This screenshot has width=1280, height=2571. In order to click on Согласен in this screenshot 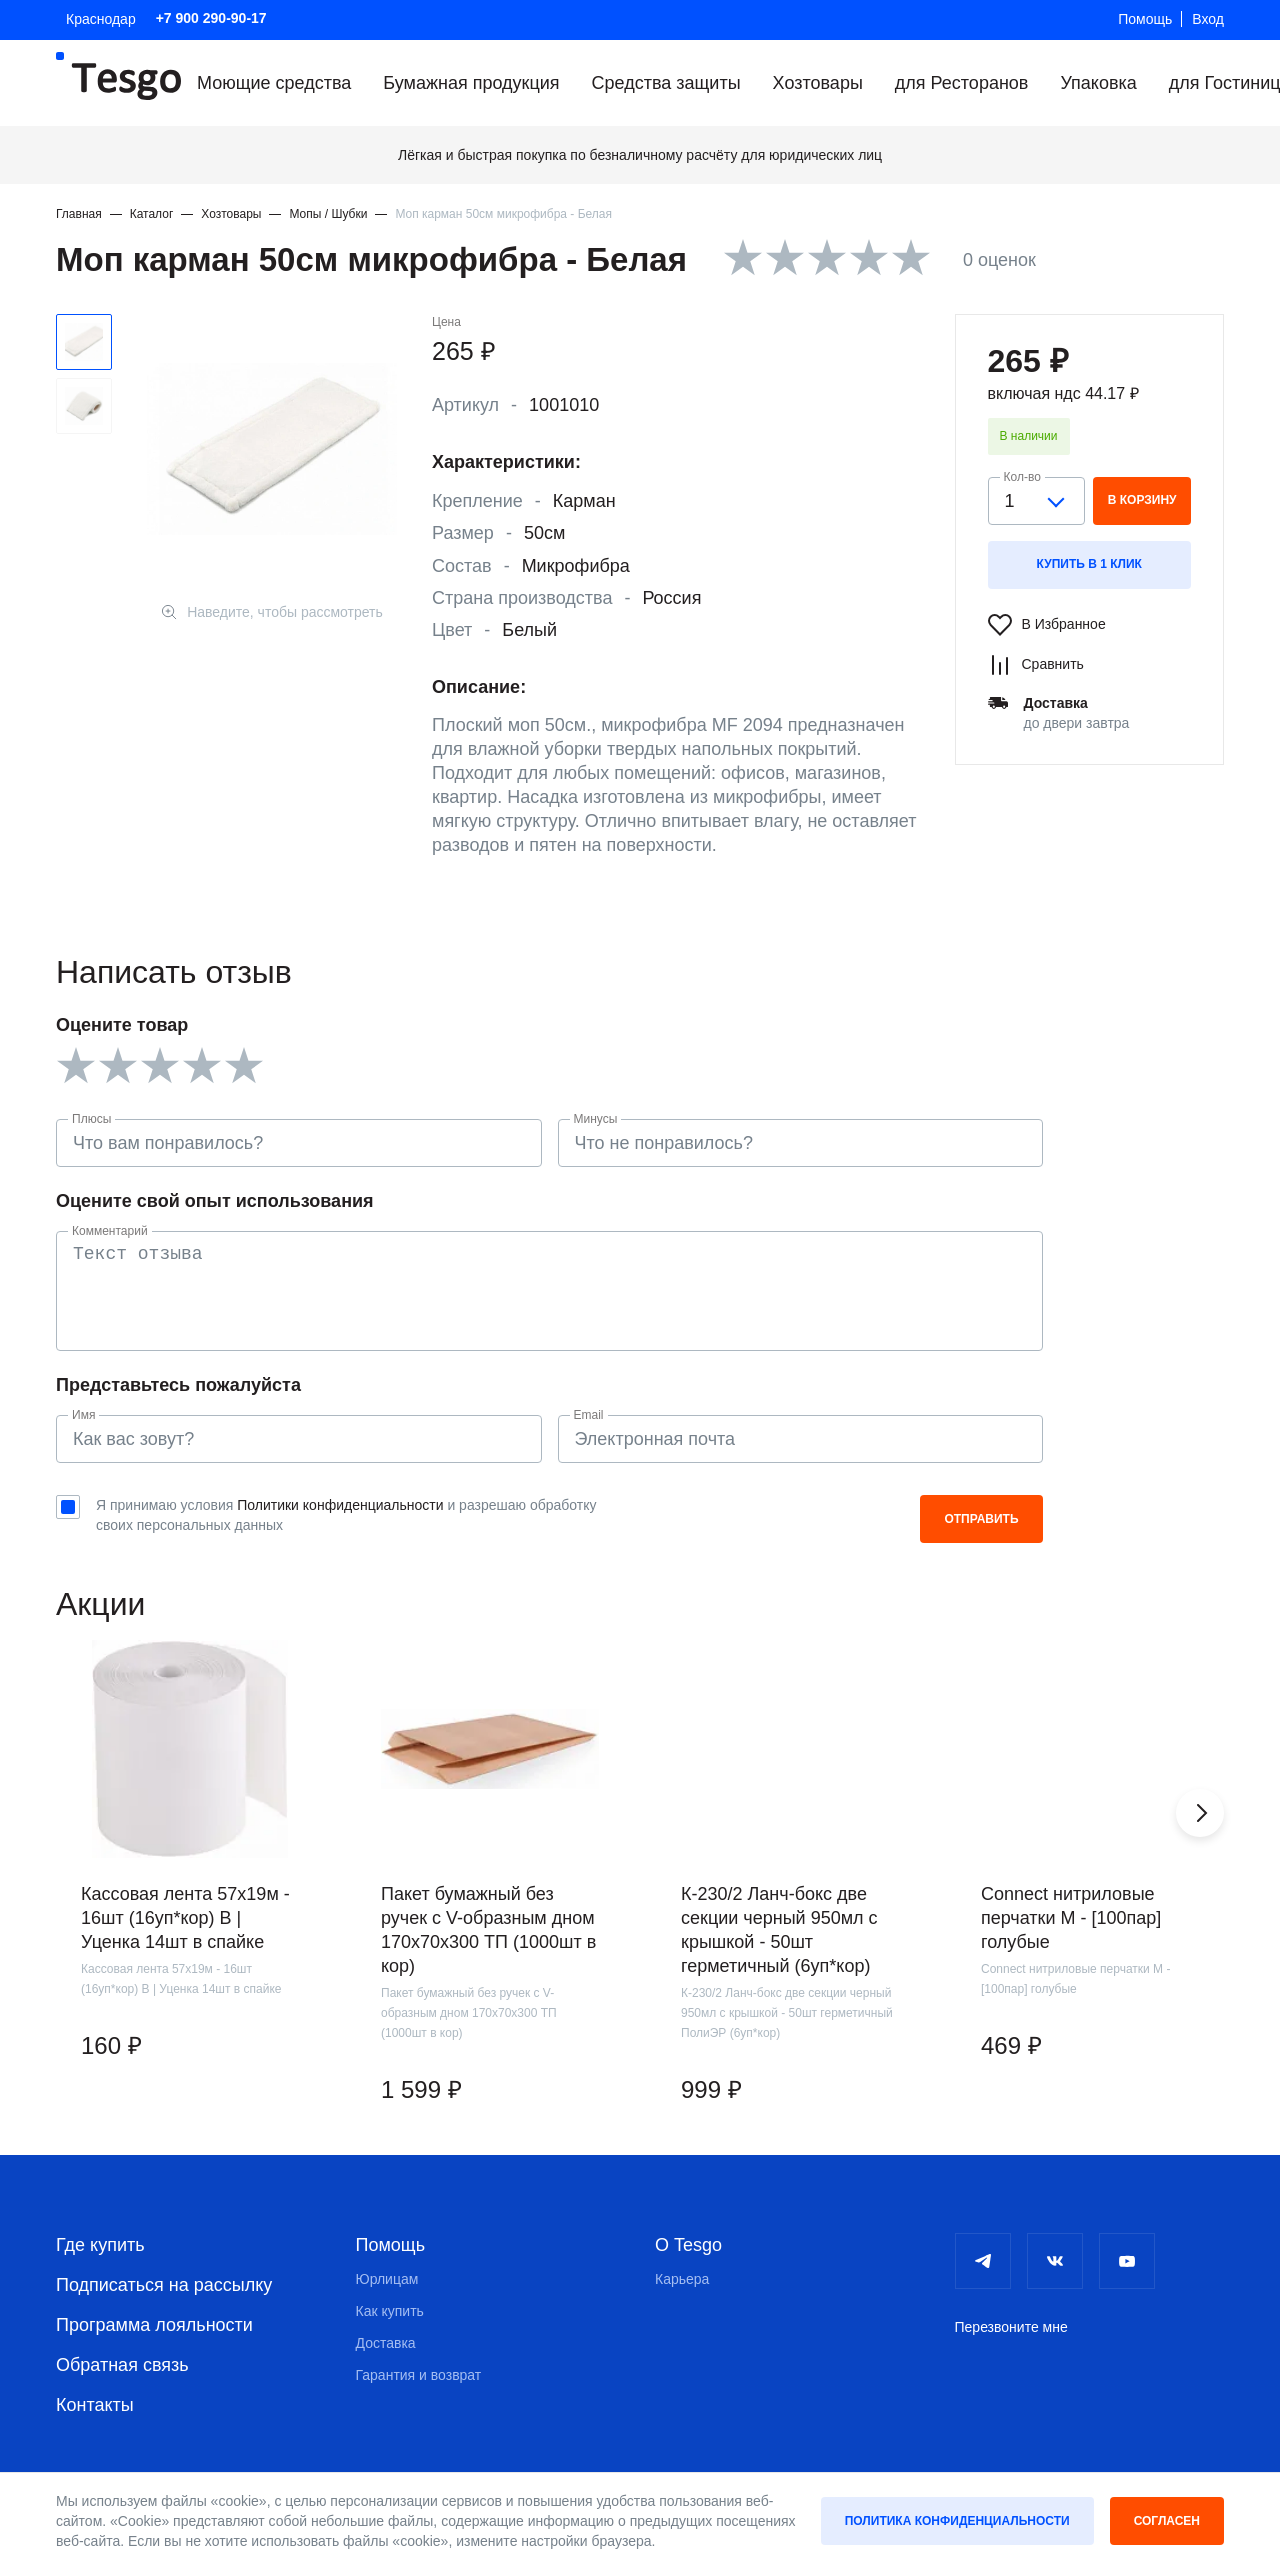, I will do `click(1167, 2521)`.